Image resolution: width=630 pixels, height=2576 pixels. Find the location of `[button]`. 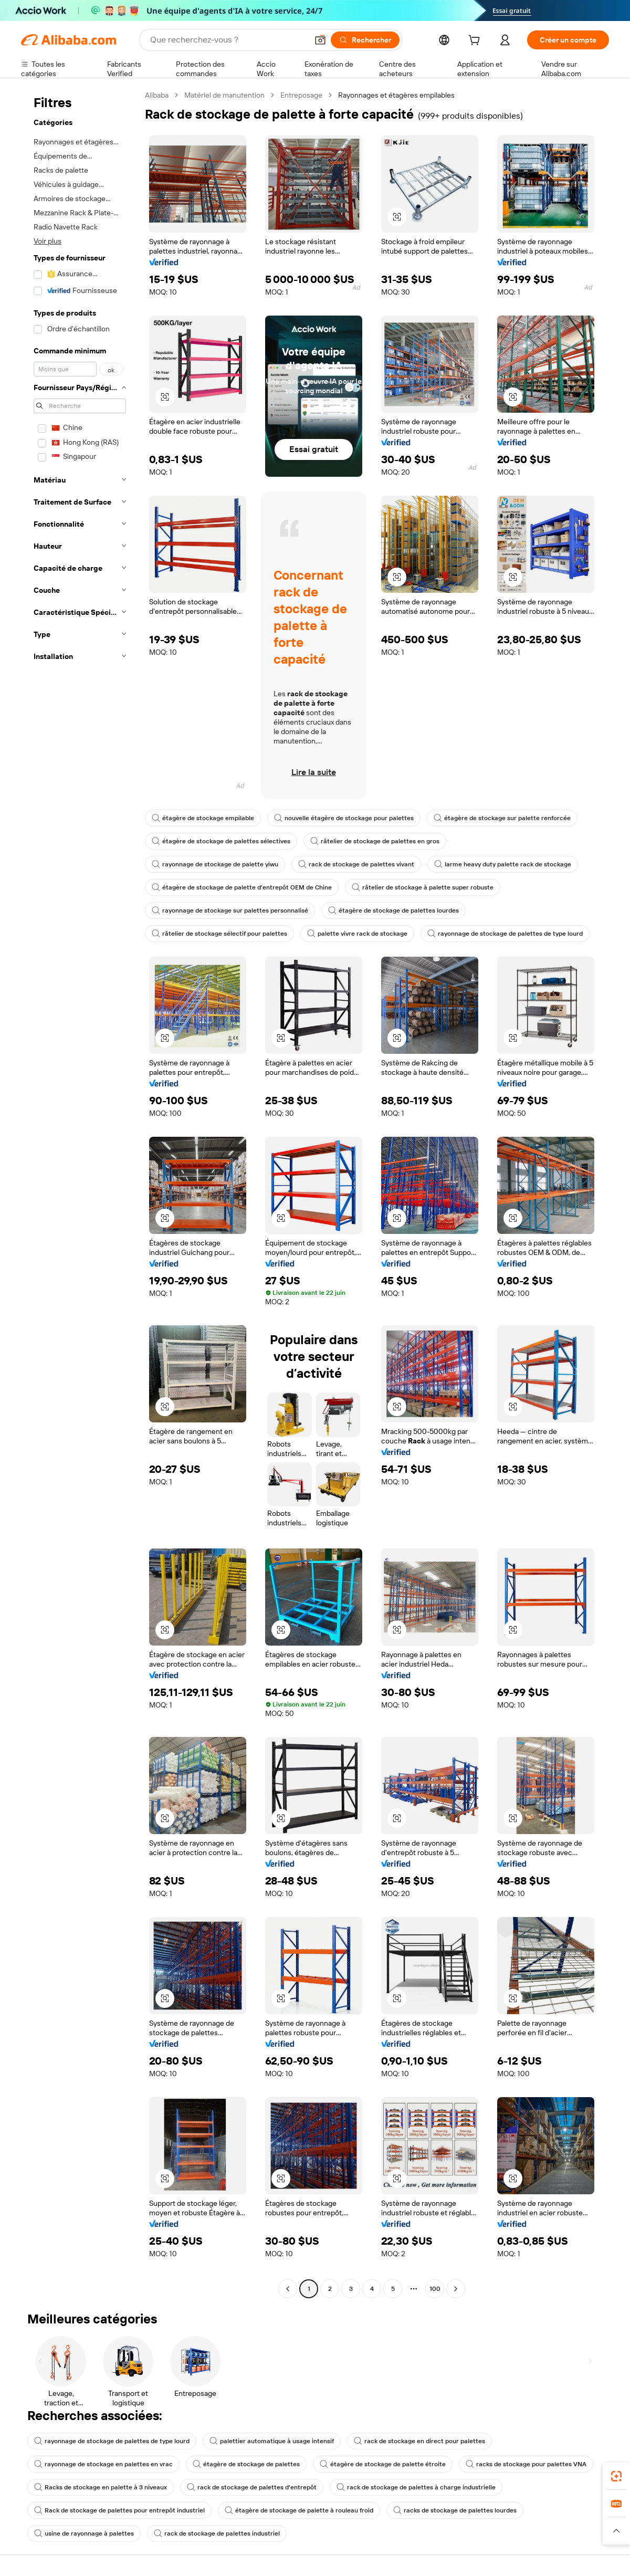

[button] is located at coordinates (320, 40).